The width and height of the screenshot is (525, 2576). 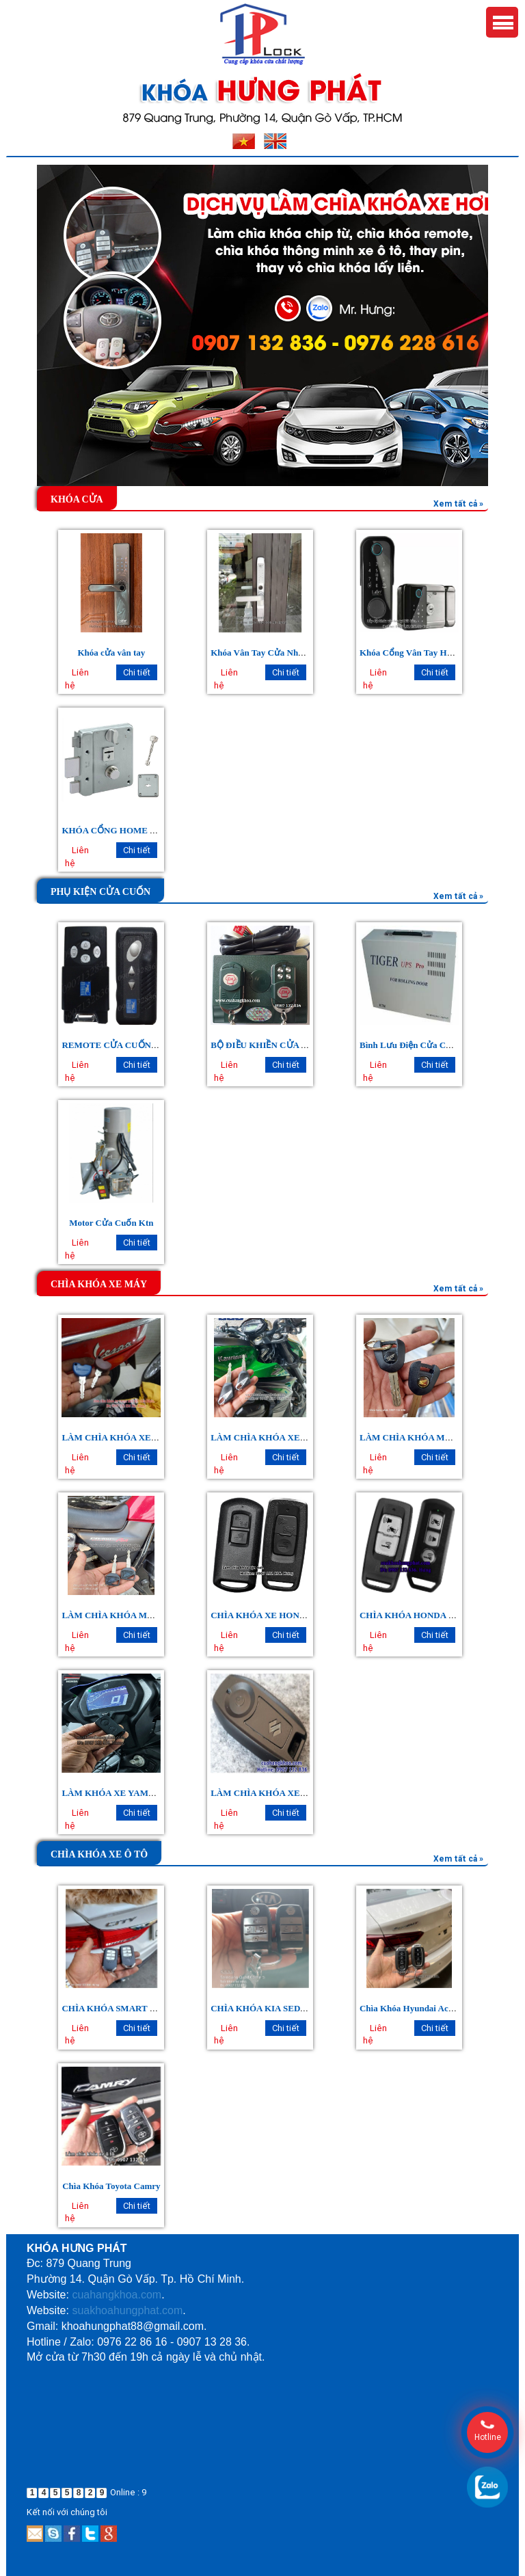 What do you see at coordinates (116, 2294) in the screenshot?
I see `cuahangkhoa.com` at bounding box center [116, 2294].